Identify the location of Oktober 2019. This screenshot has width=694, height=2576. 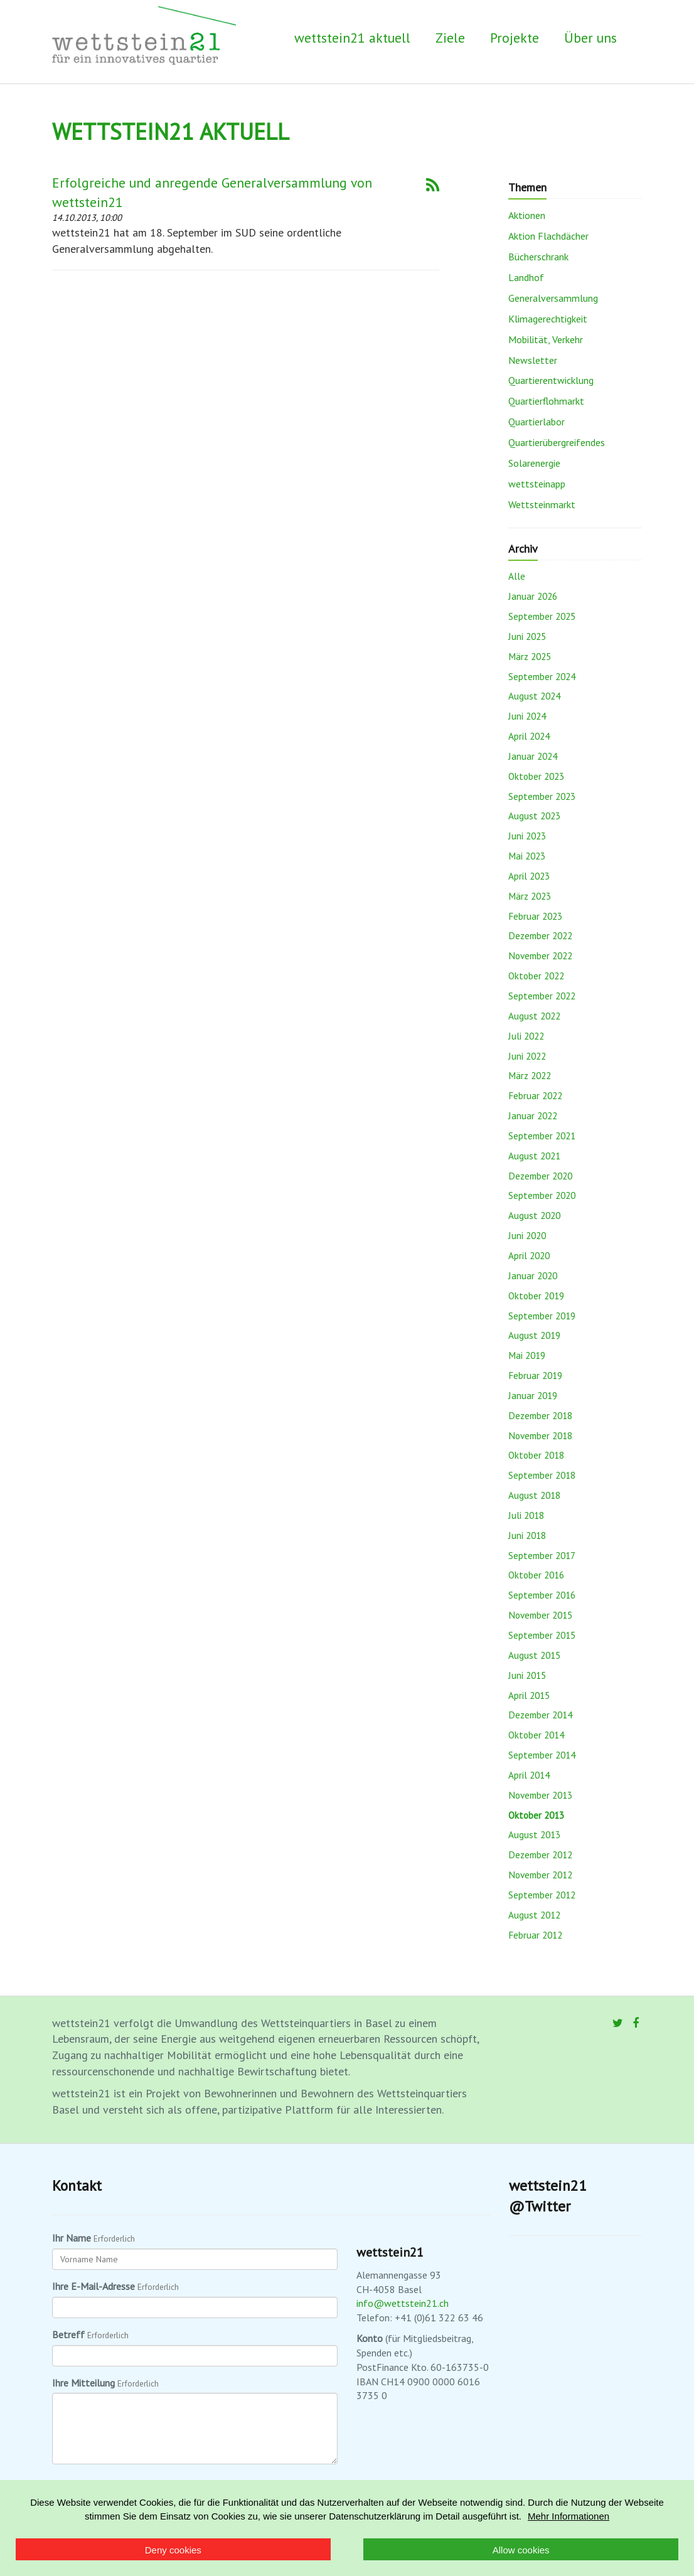
(536, 1295).